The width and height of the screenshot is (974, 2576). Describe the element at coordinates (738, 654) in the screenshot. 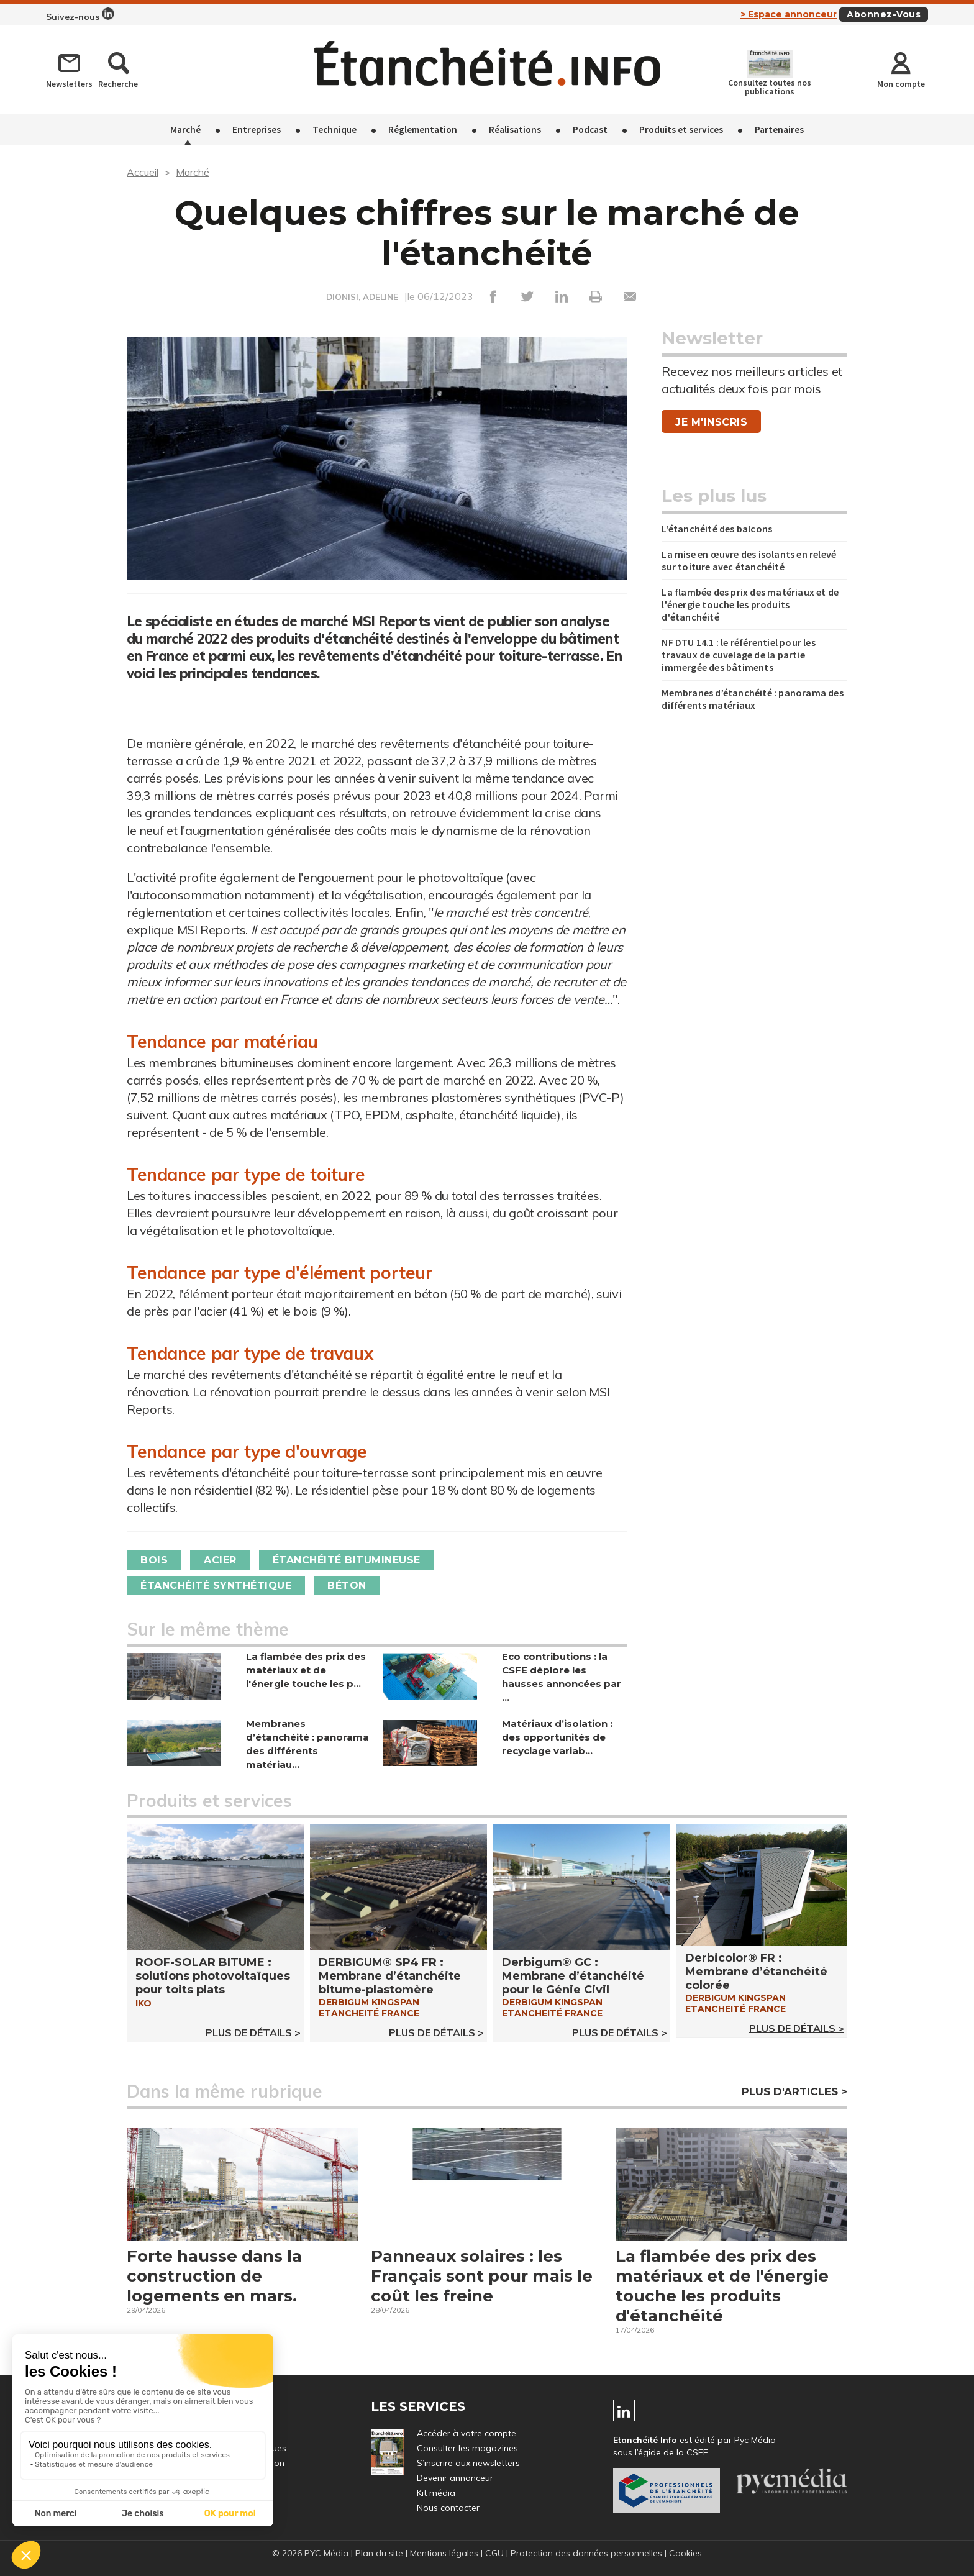

I see `NF DTU 14.1 : le référentiel pour les travaux de cuvelage de la partie immergée des bâtiments` at that location.